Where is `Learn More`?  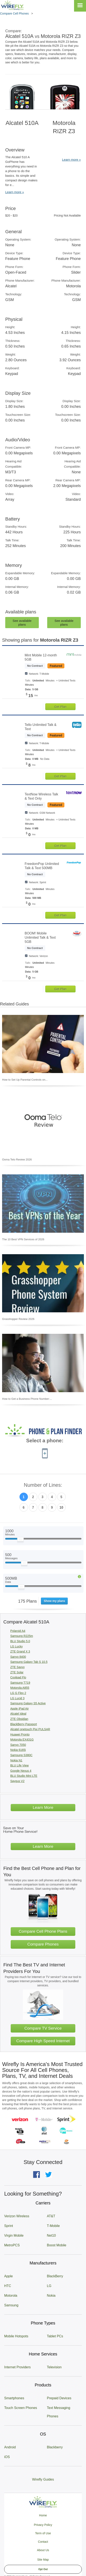
Learn More is located at coordinates (43, 1807).